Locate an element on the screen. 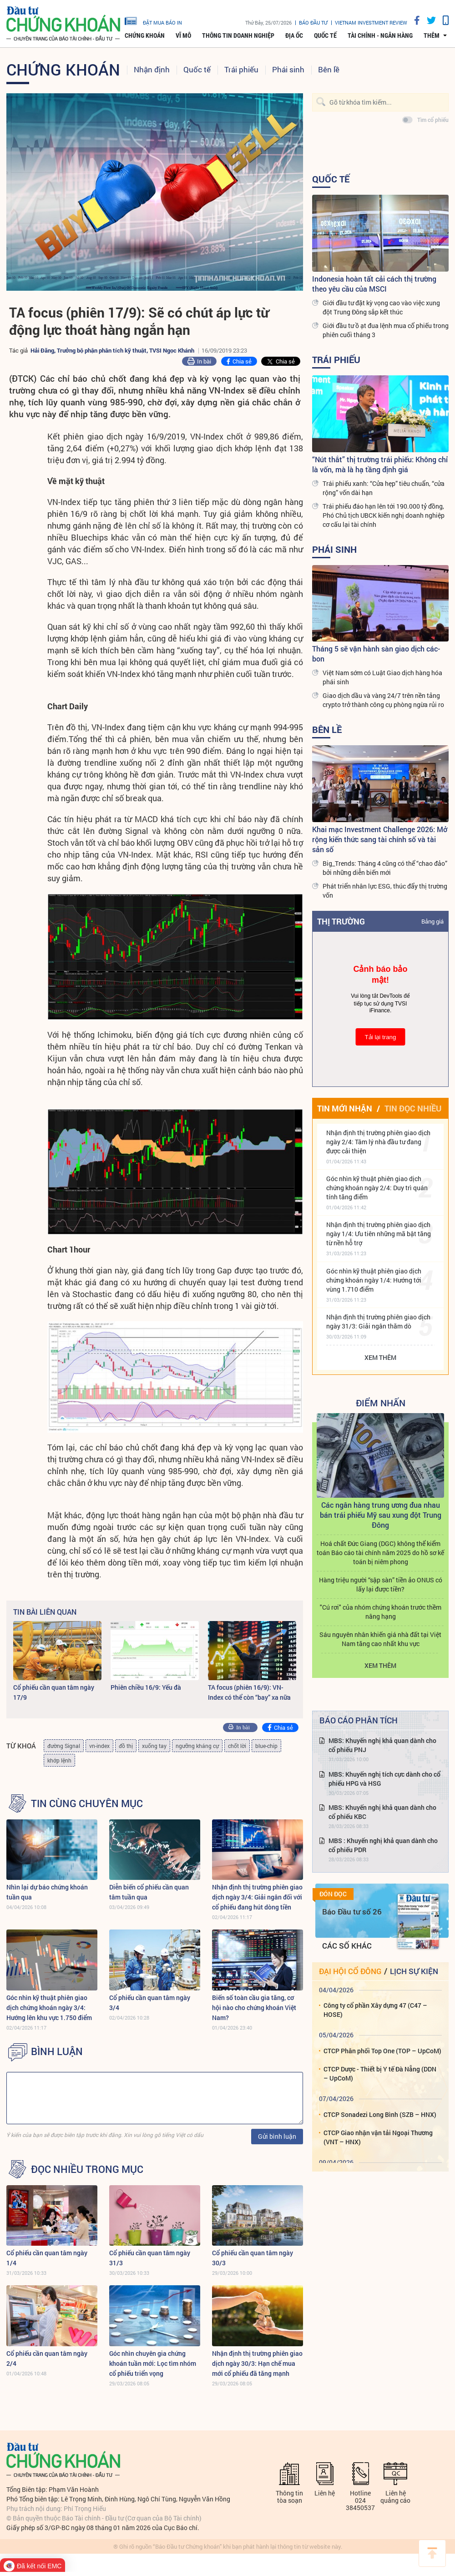 This screenshot has height=2576, width=455. BÌNH LUẬN is located at coordinates (57, 2051).